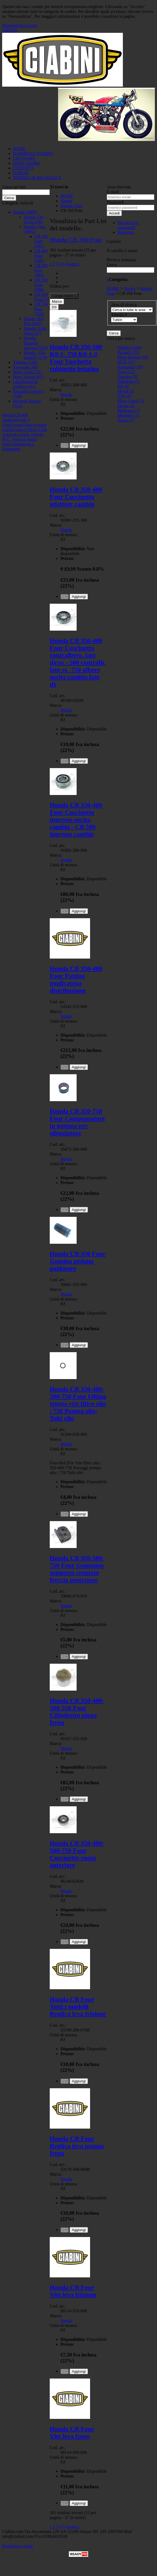  Describe the element at coordinates (34, 229) in the screenshot. I see `Honda: Four (1991)` at that location.